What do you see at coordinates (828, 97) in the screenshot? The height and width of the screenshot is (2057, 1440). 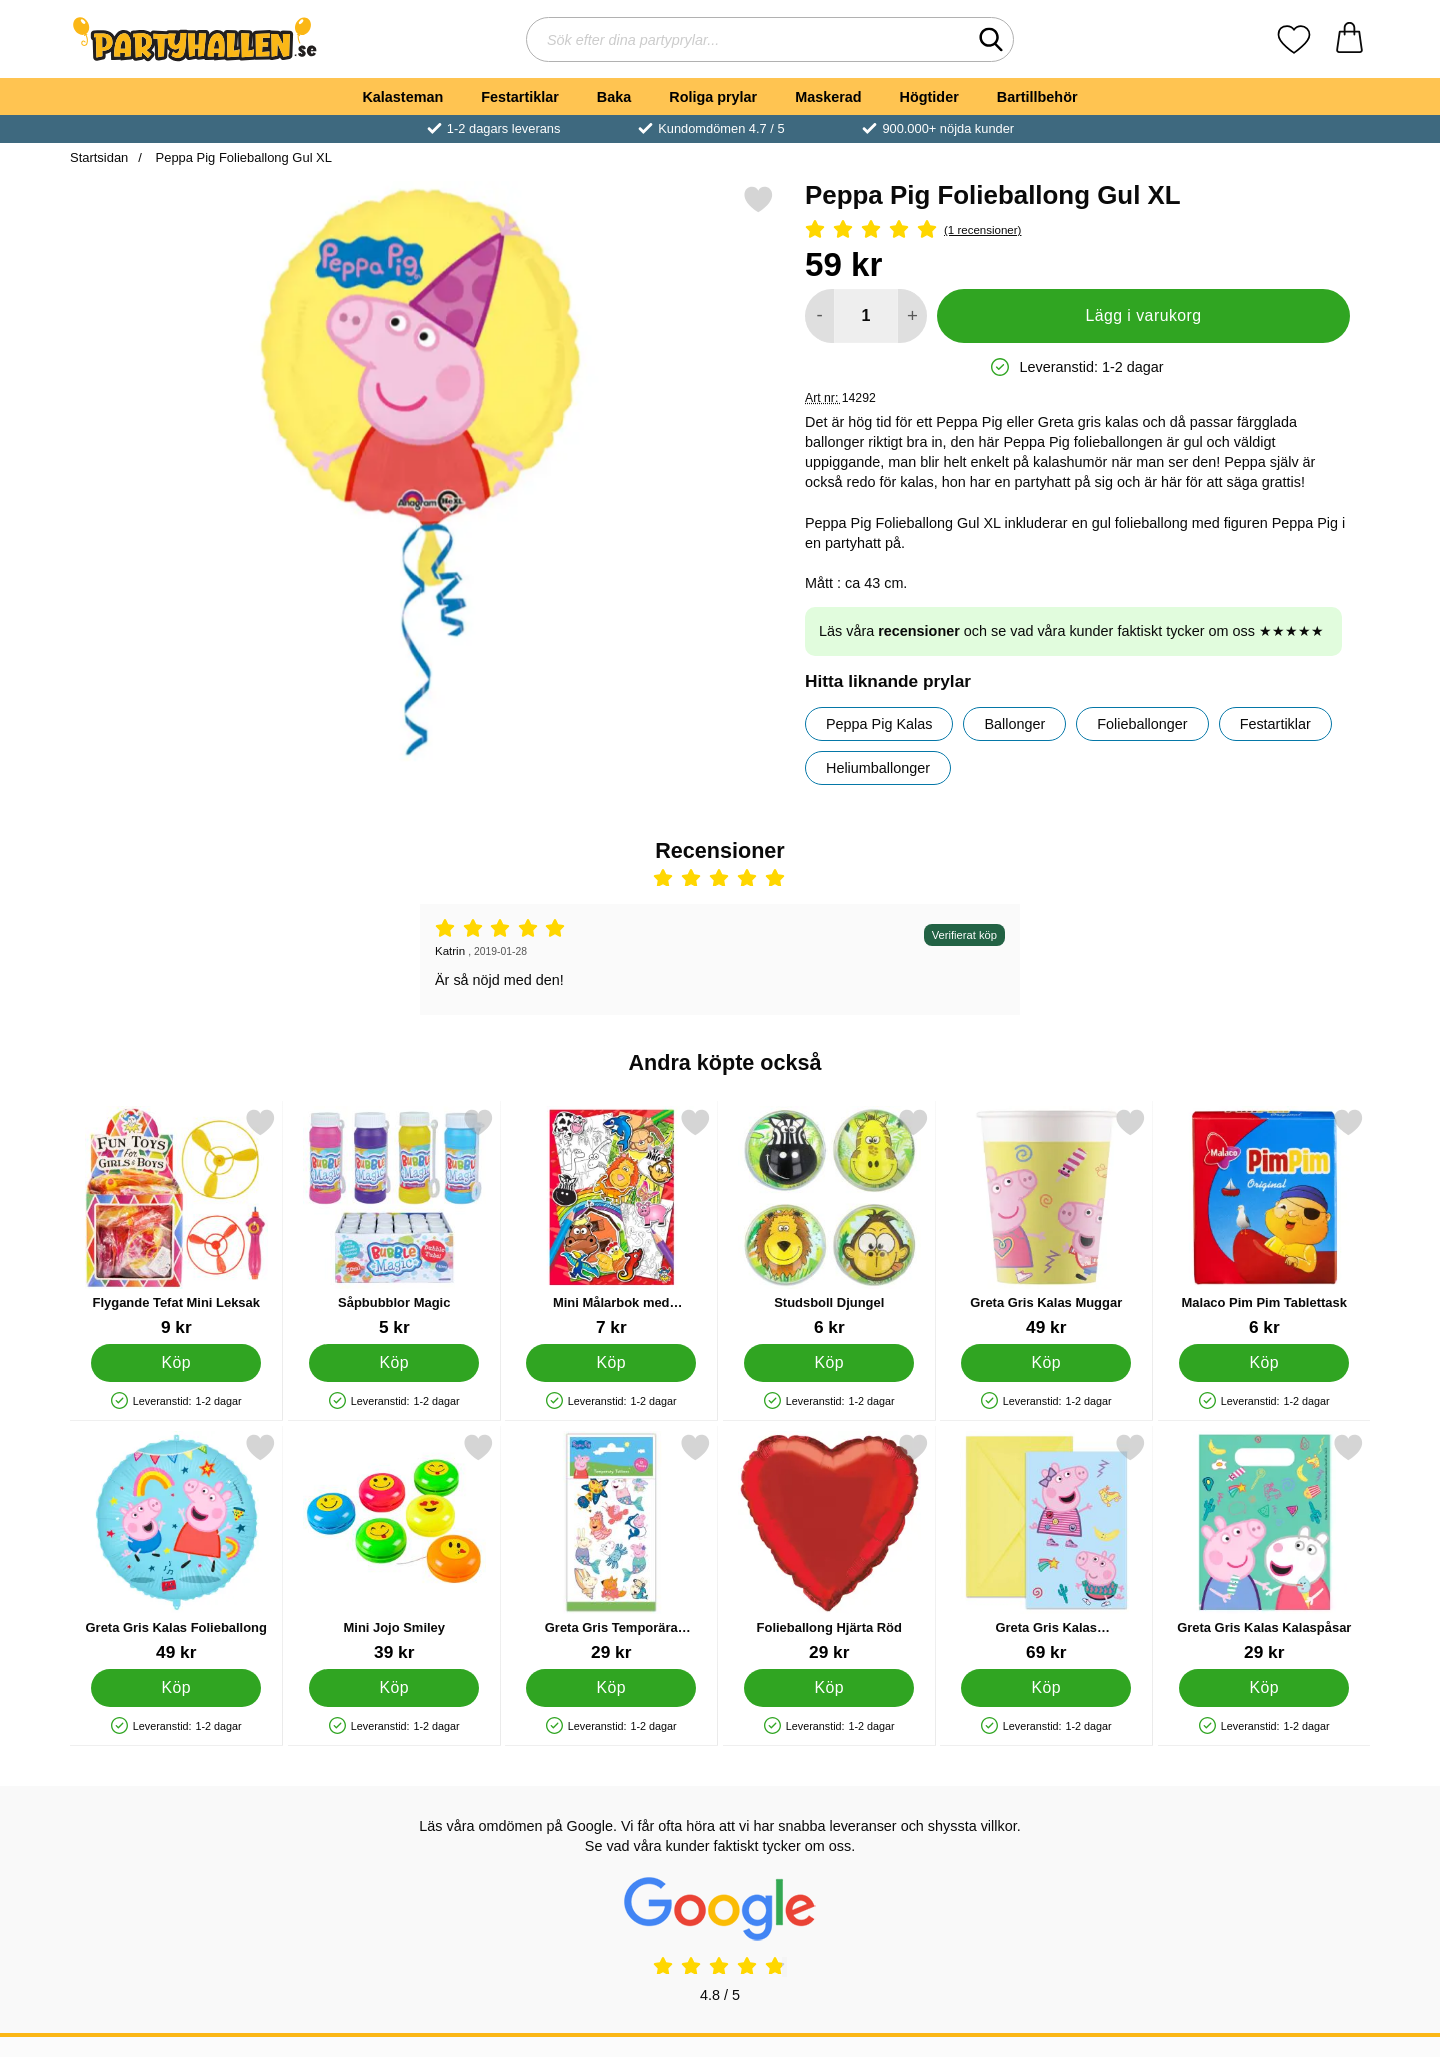 I see `Maskerad` at bounding box center [828, 97].